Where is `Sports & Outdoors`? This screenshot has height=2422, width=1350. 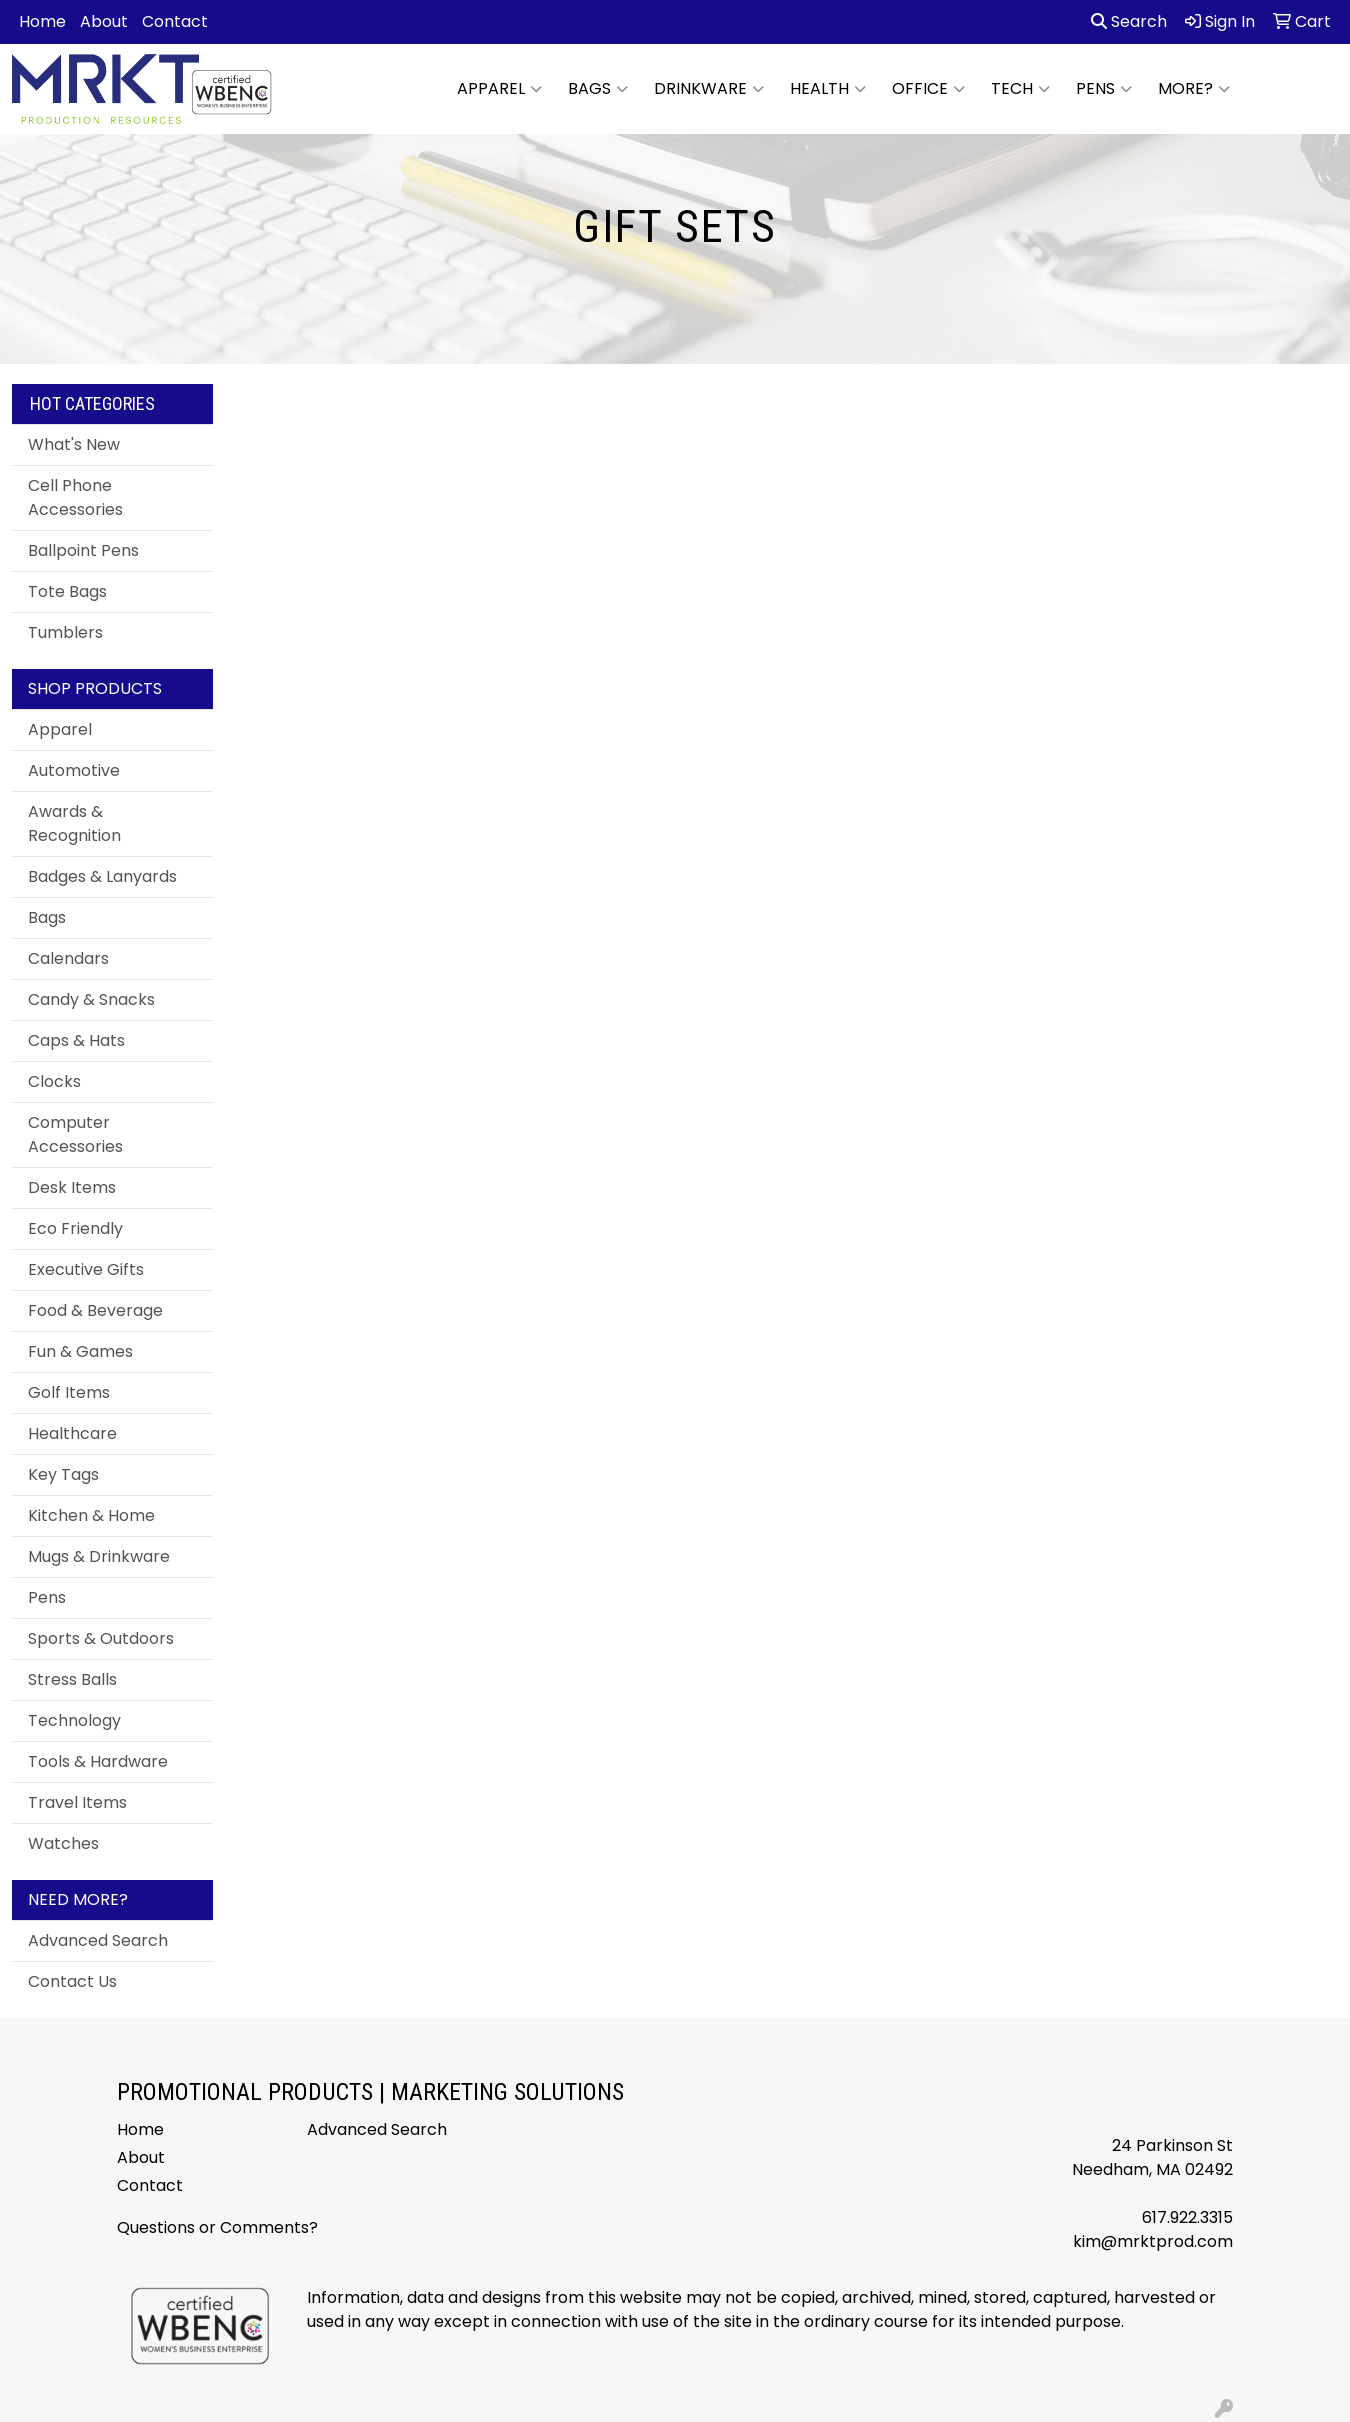
Sports & Outdoors is located at coordinates (101, 1638).